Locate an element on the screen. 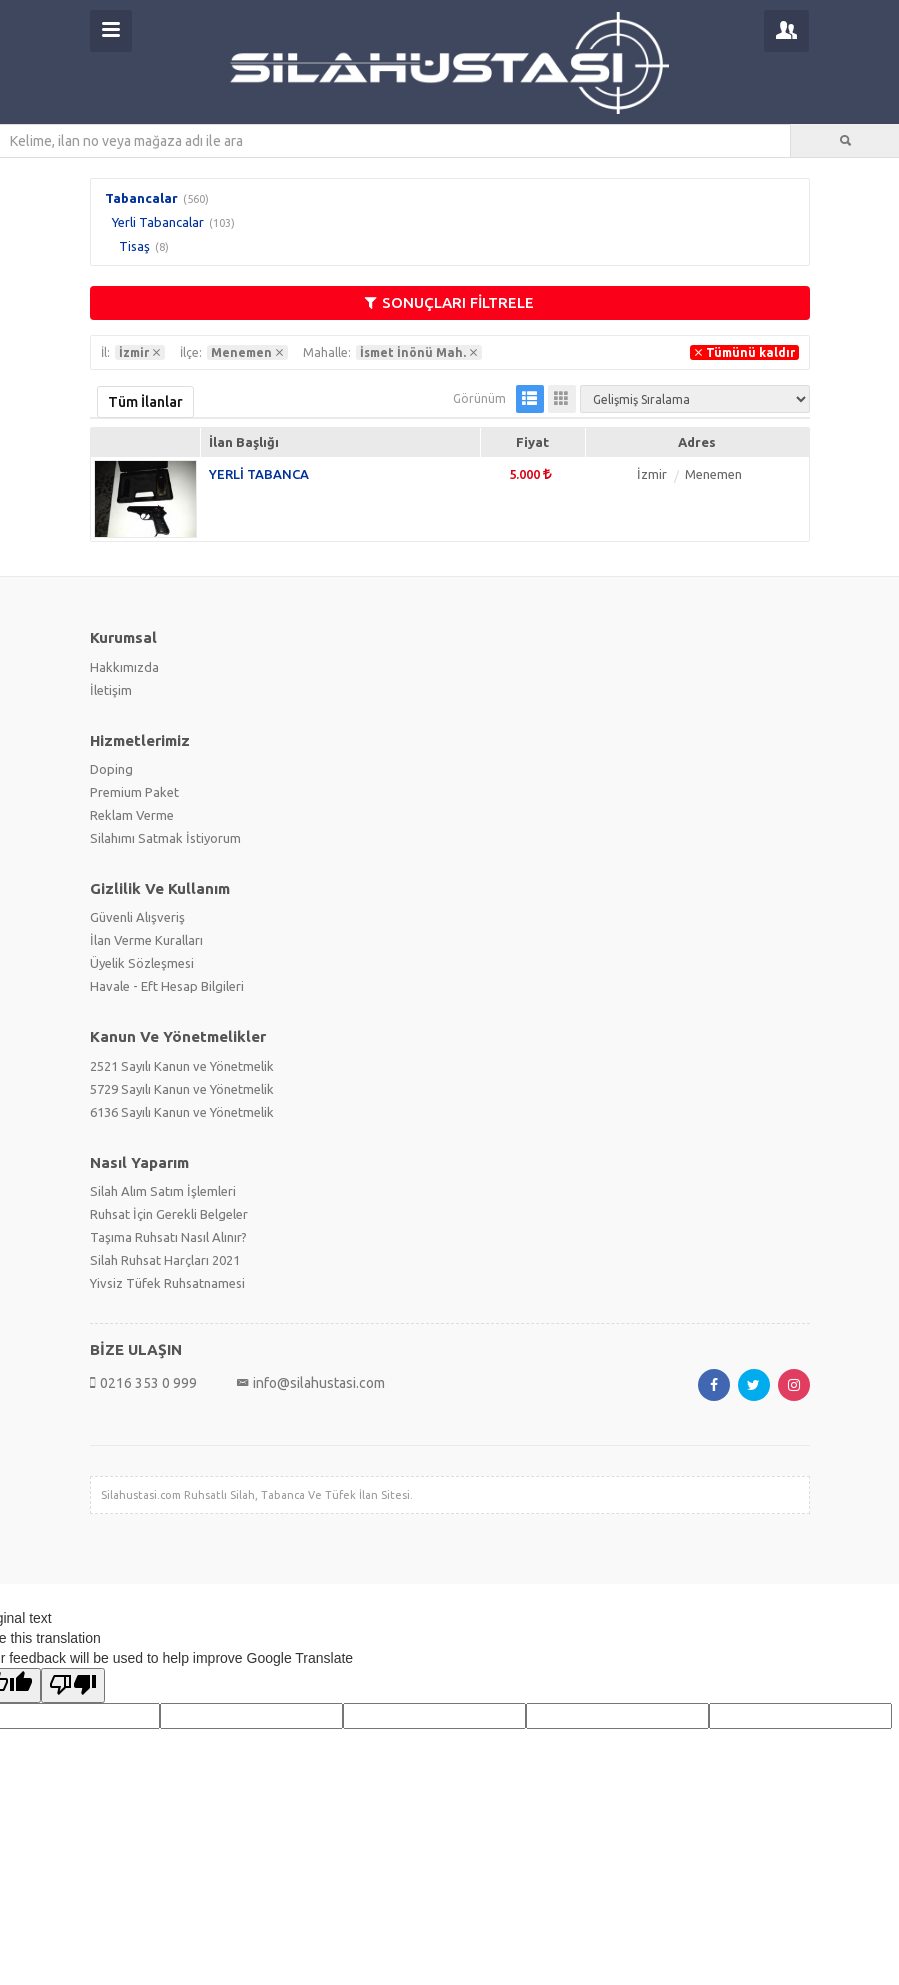 The height and width of the screenshot is (1985, 899). Tabancalar is located at coordinates (141, 198).